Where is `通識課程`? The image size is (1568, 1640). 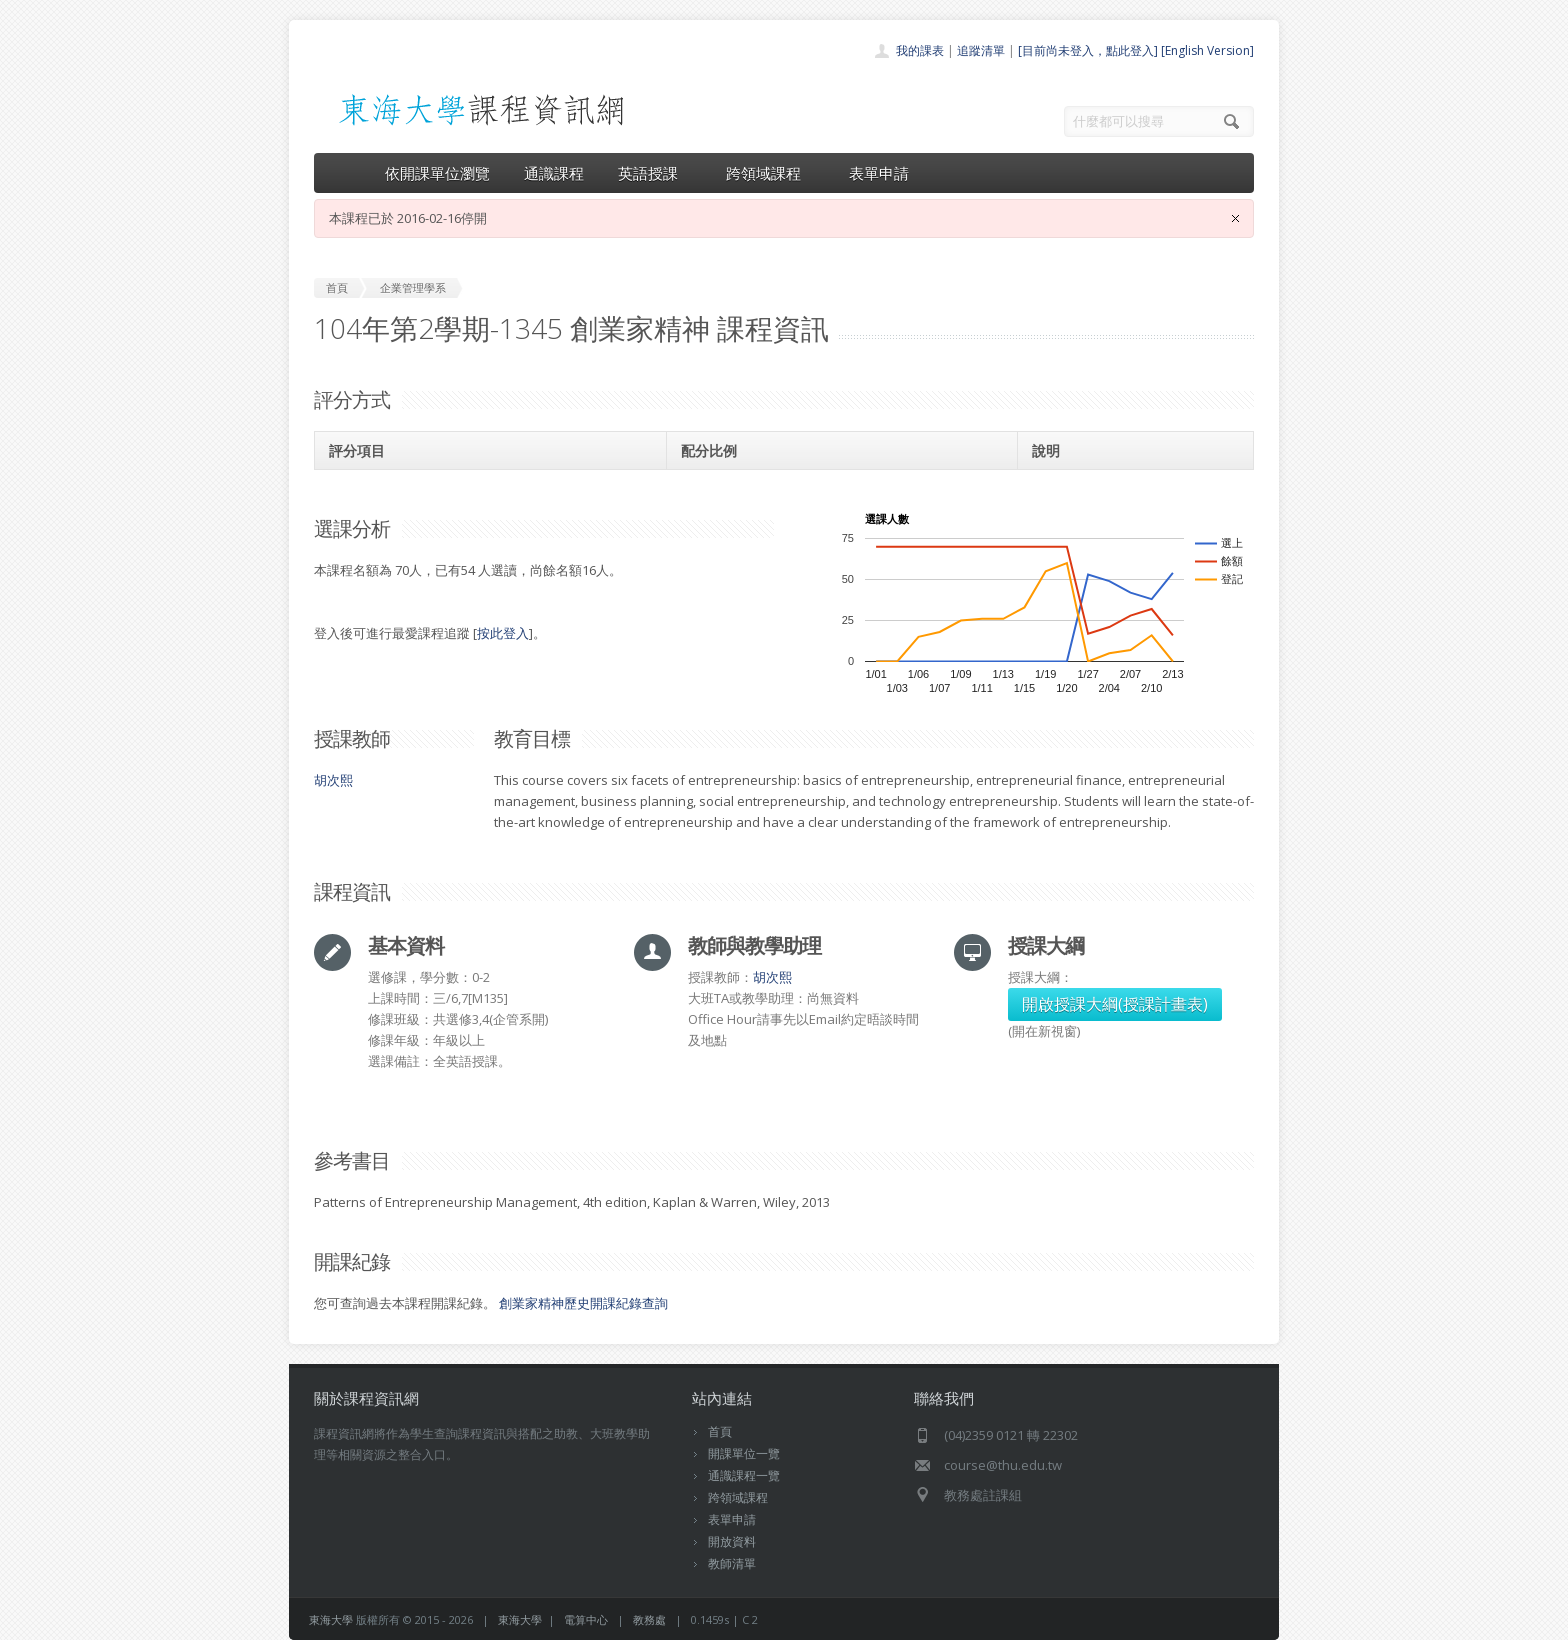
通識課程 is located at coordinates (554, 173).